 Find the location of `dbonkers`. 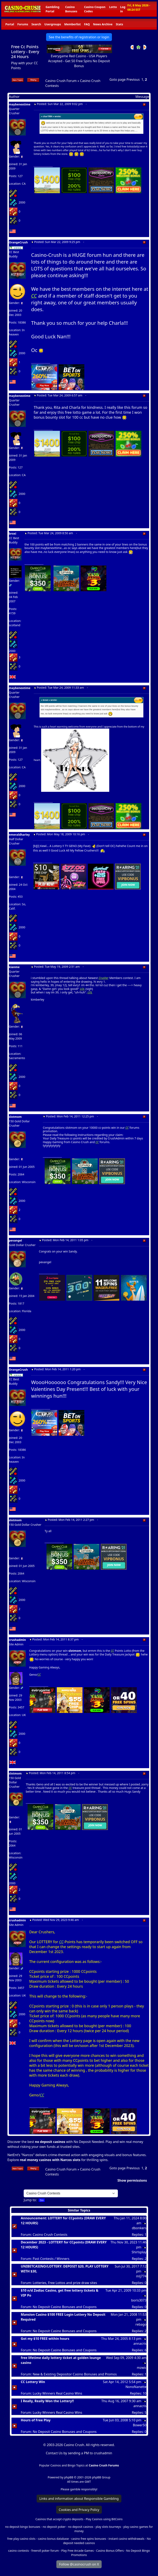

dbonkers is located at coordinates (139, 2228).